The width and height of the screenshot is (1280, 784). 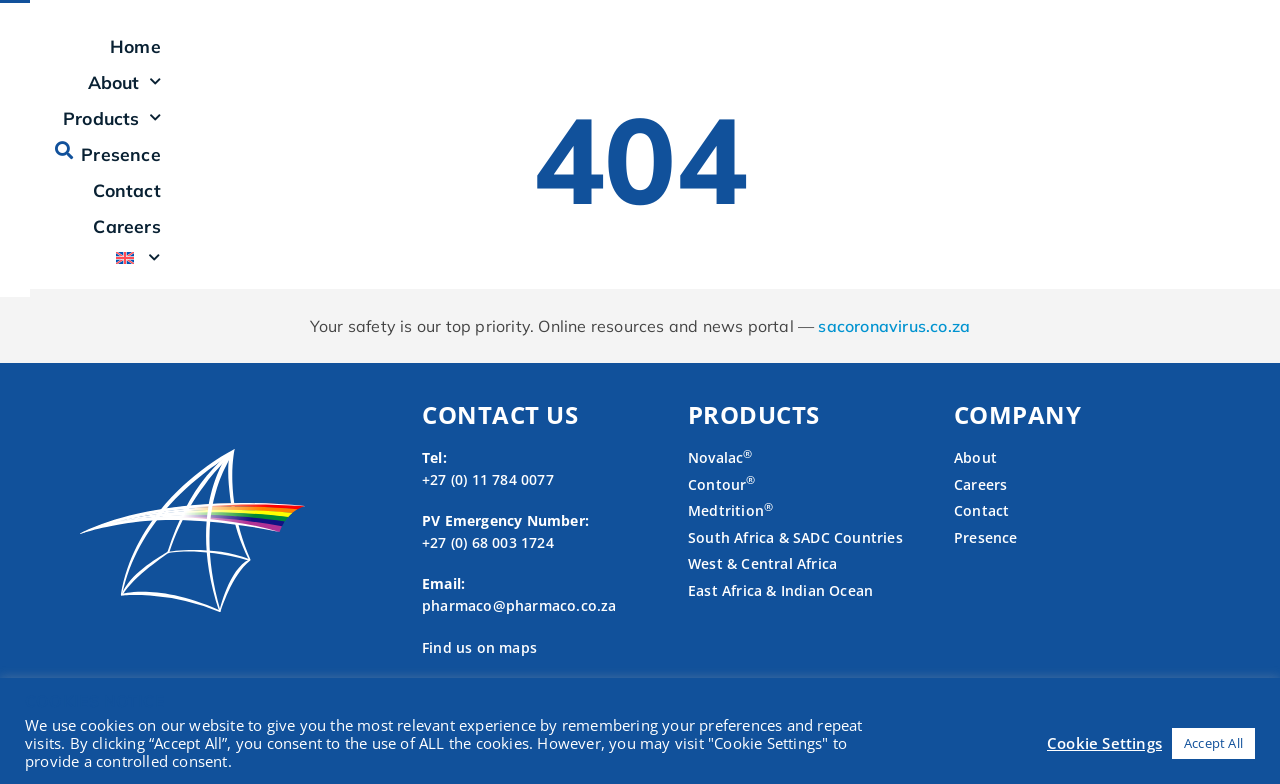 What do you see at coordinates (894, 350) in the screenshot?
I see `sacoronavirus.co.za` at bounding box center [894, 350].